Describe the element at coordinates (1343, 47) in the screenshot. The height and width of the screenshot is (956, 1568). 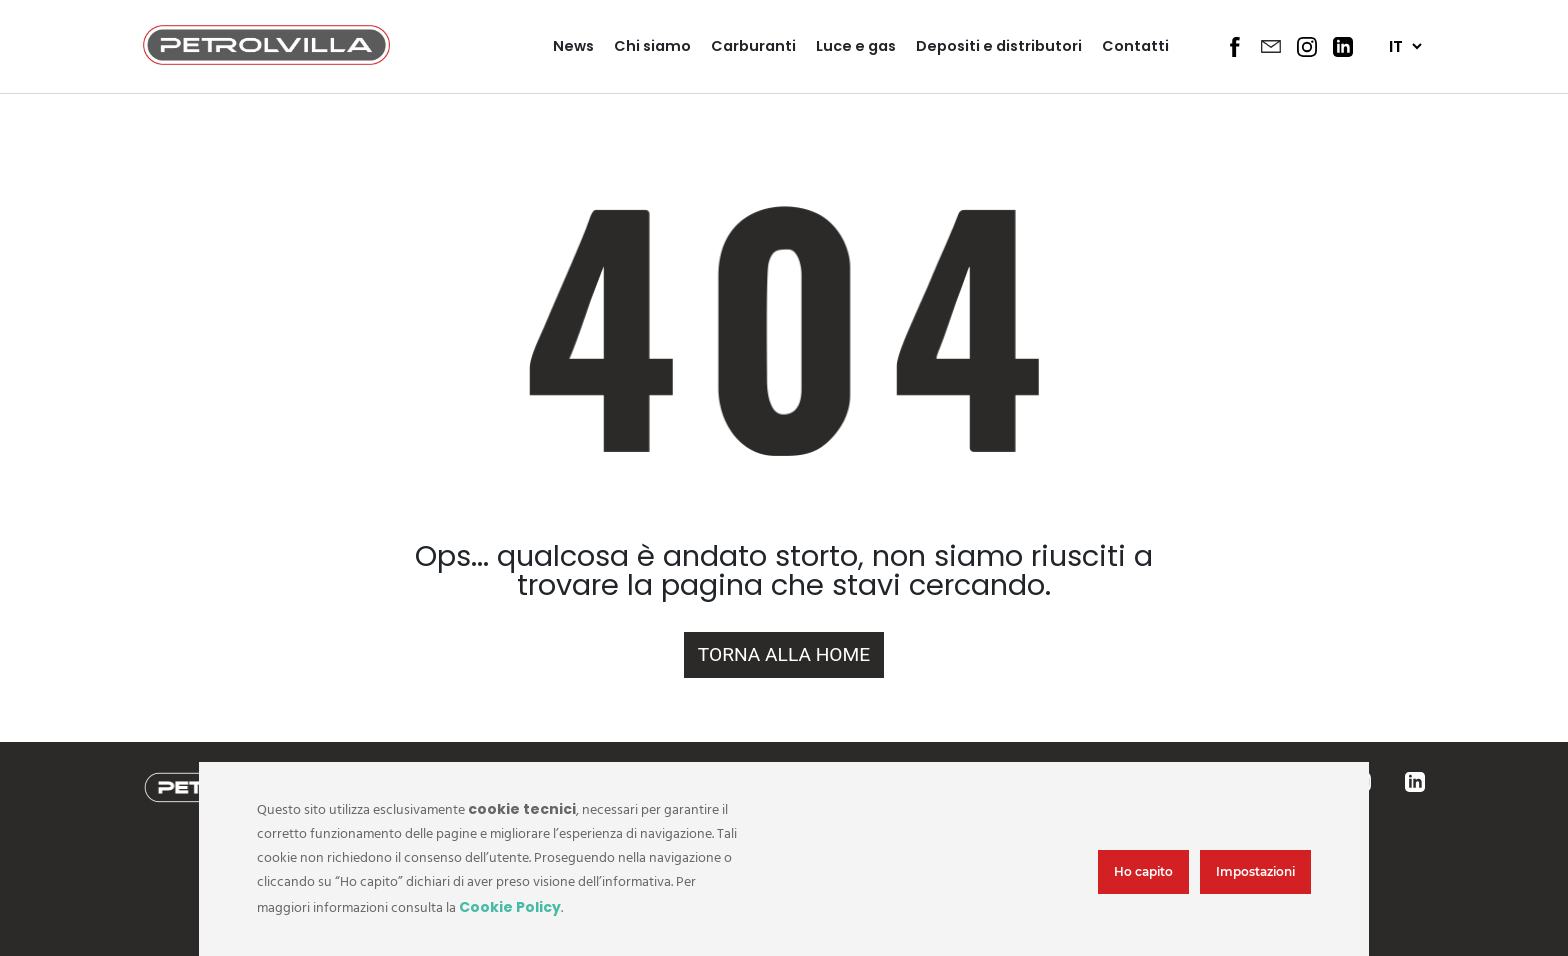
I see `[Social Header 4]` at that location.